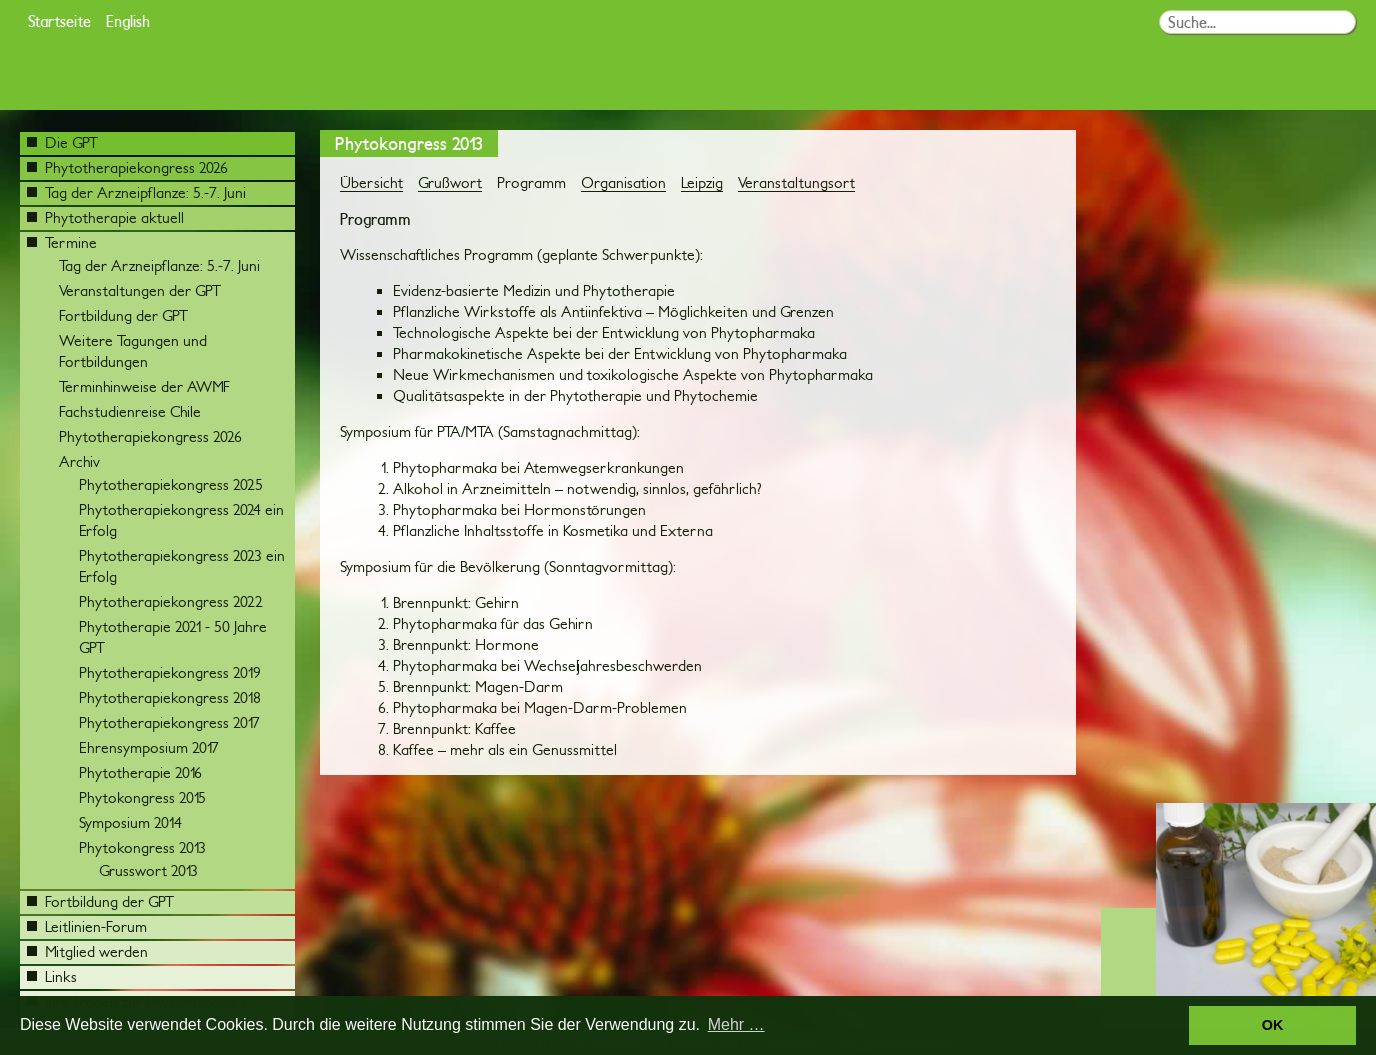 This screenshot has width=1376, height=1055. Describe the element at coordinates (171, 484) in the screenshot. I see `Phytotherapiekongress 2025` at that location.